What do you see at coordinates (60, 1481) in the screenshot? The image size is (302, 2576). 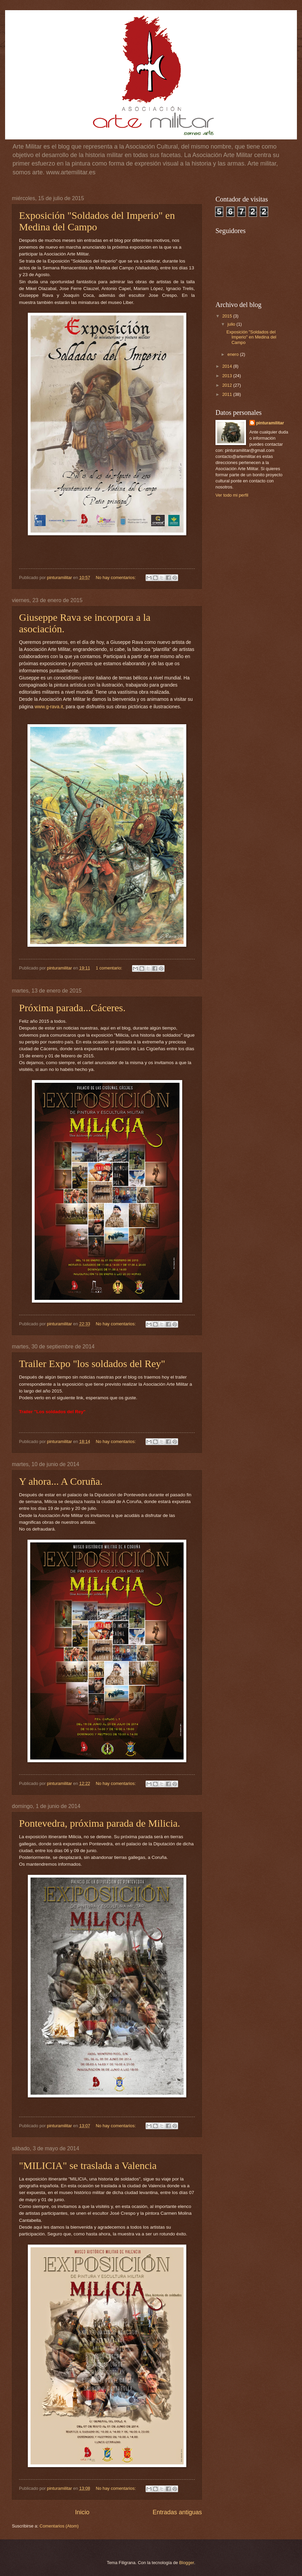 I see `Y ahora... A Coruña.` at bounding box center [60, 1481].